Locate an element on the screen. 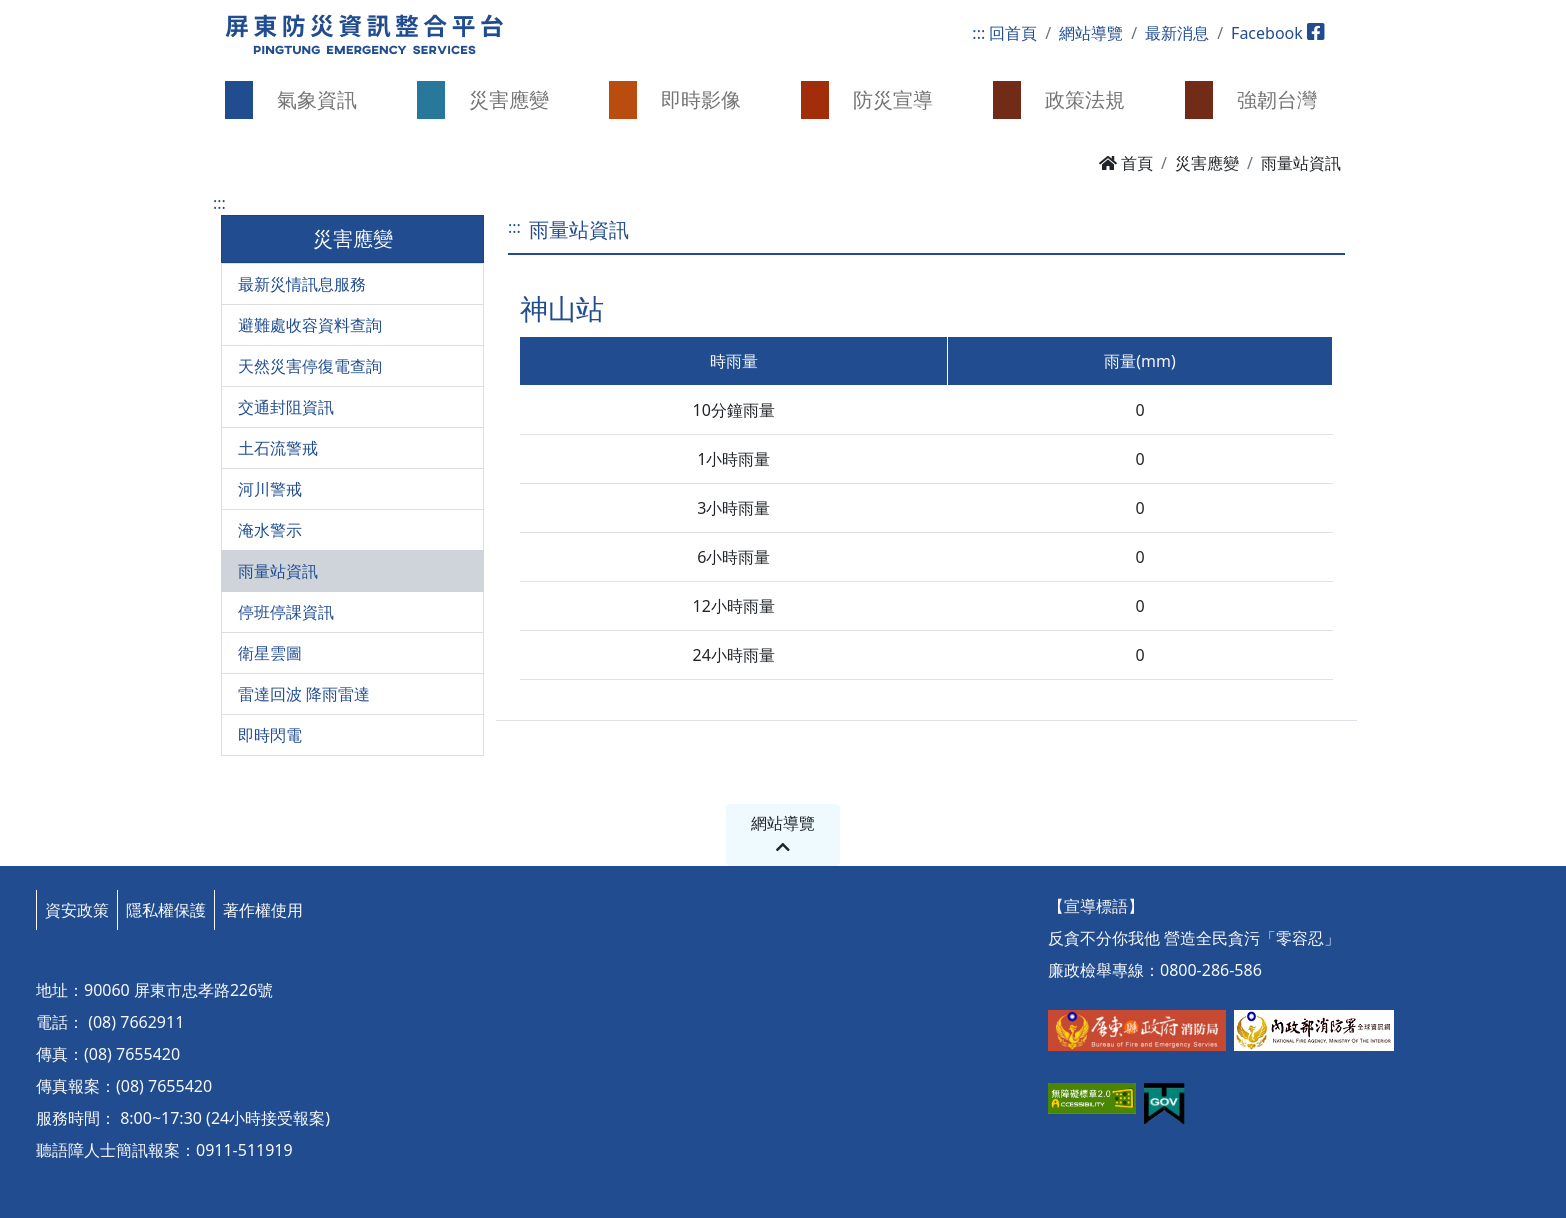 Image resolution: width=1566 pixels, height=1218 pixels. 土石流警戒 is located at coordinates (278, 448).